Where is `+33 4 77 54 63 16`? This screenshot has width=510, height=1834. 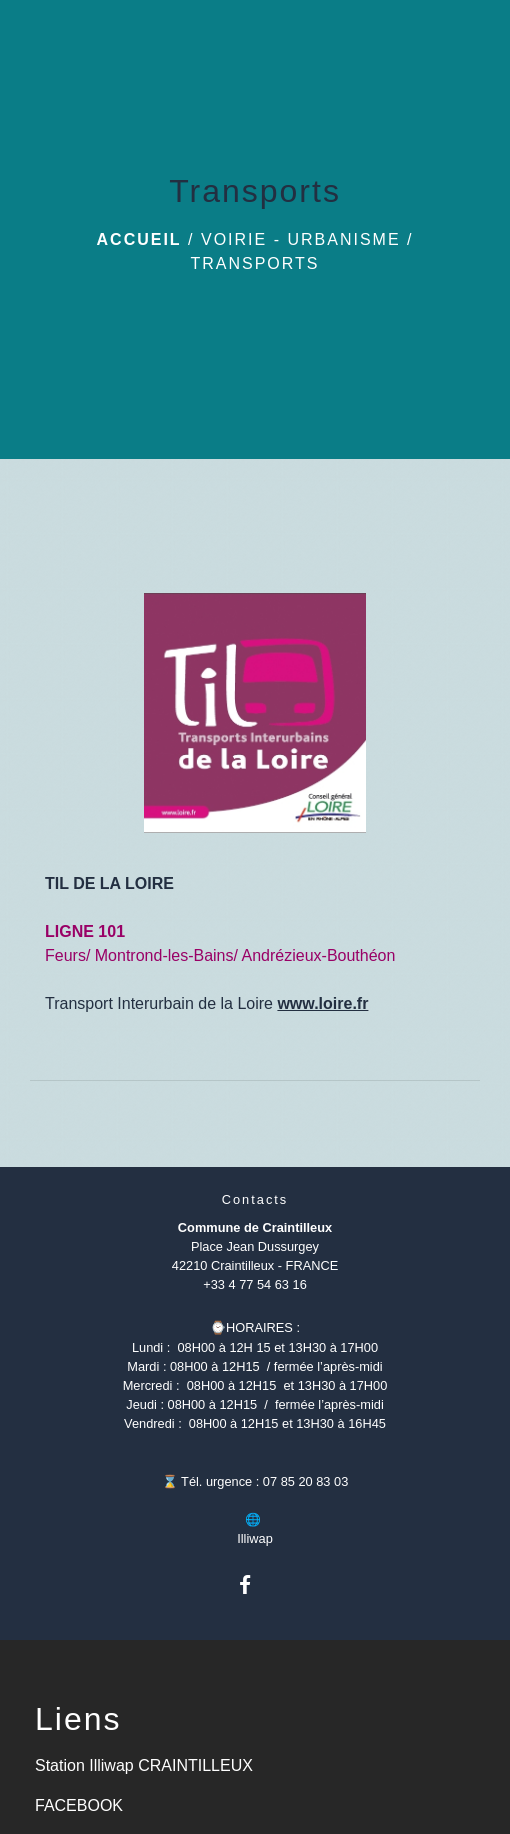 +33 4 77 54 63 16 is located at coordinates (255, 1284).